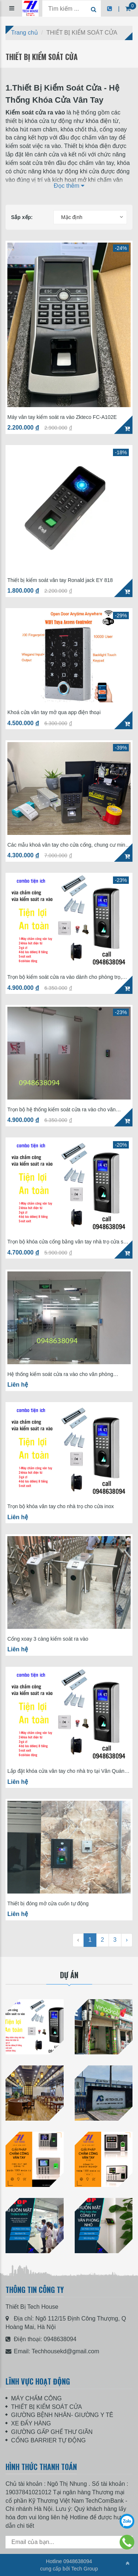 Image resolution: width=138 pixels, height=2576 pixels. Describe the element at coordinates (36, 2398) in the screenshot. I see `MÁY CHẤM CÔNG` at that location.